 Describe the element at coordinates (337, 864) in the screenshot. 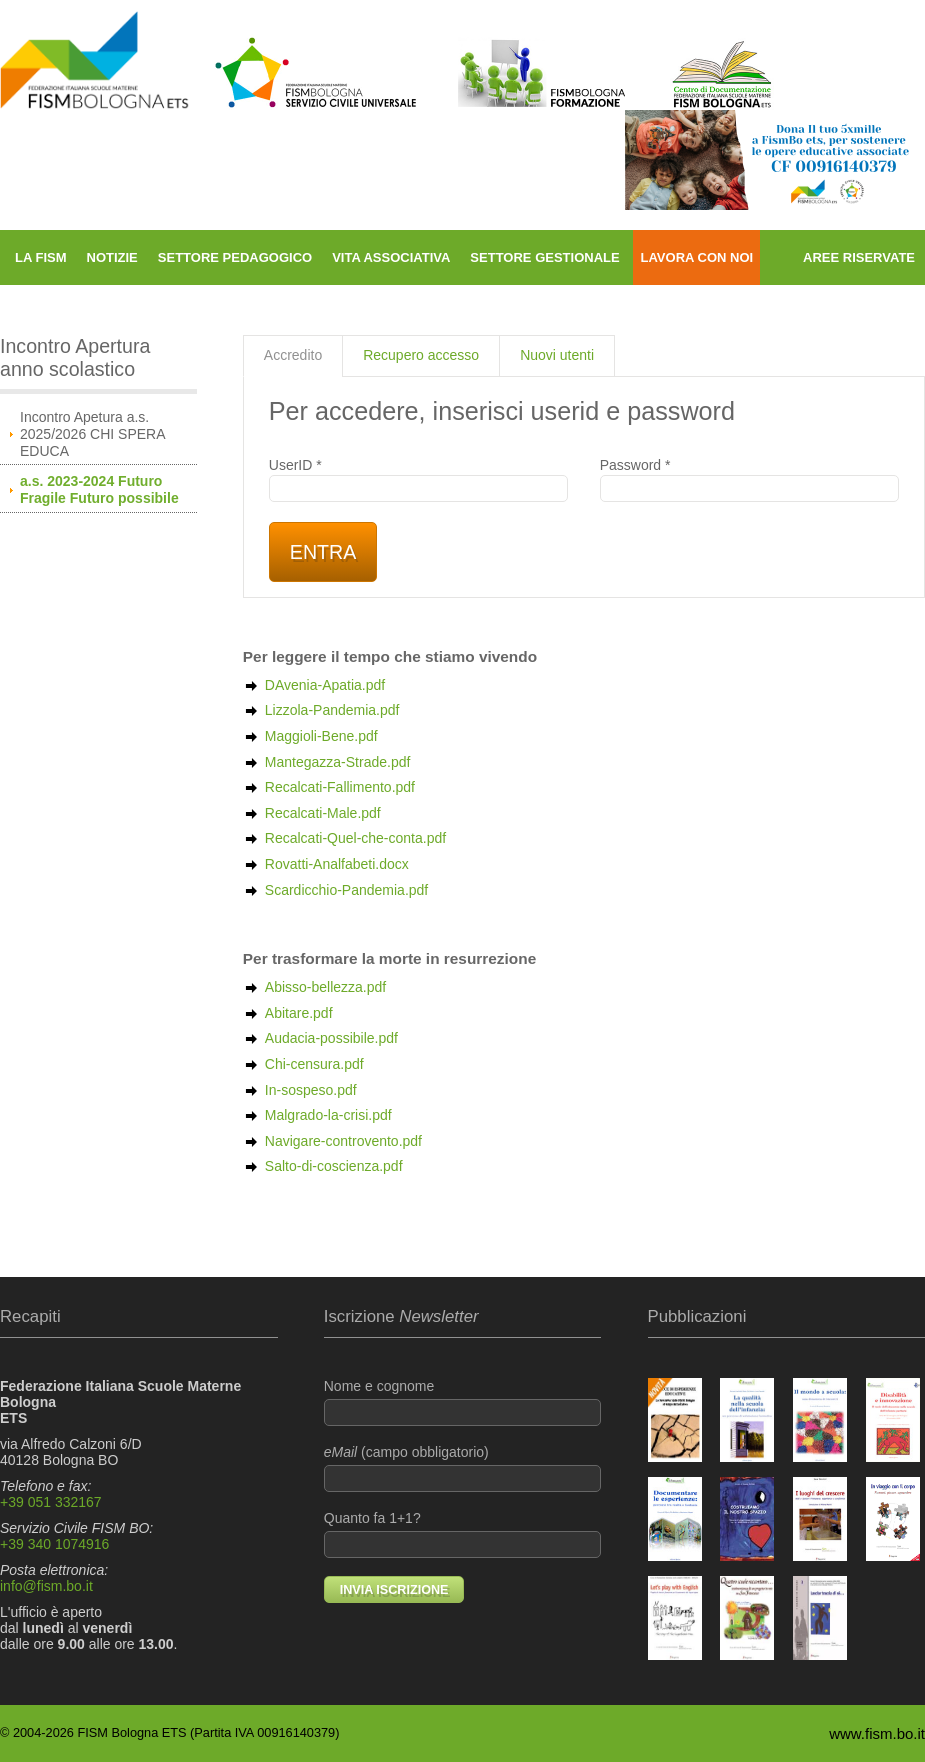

I see `Rovatti-Analfabeti.docx` at that location.